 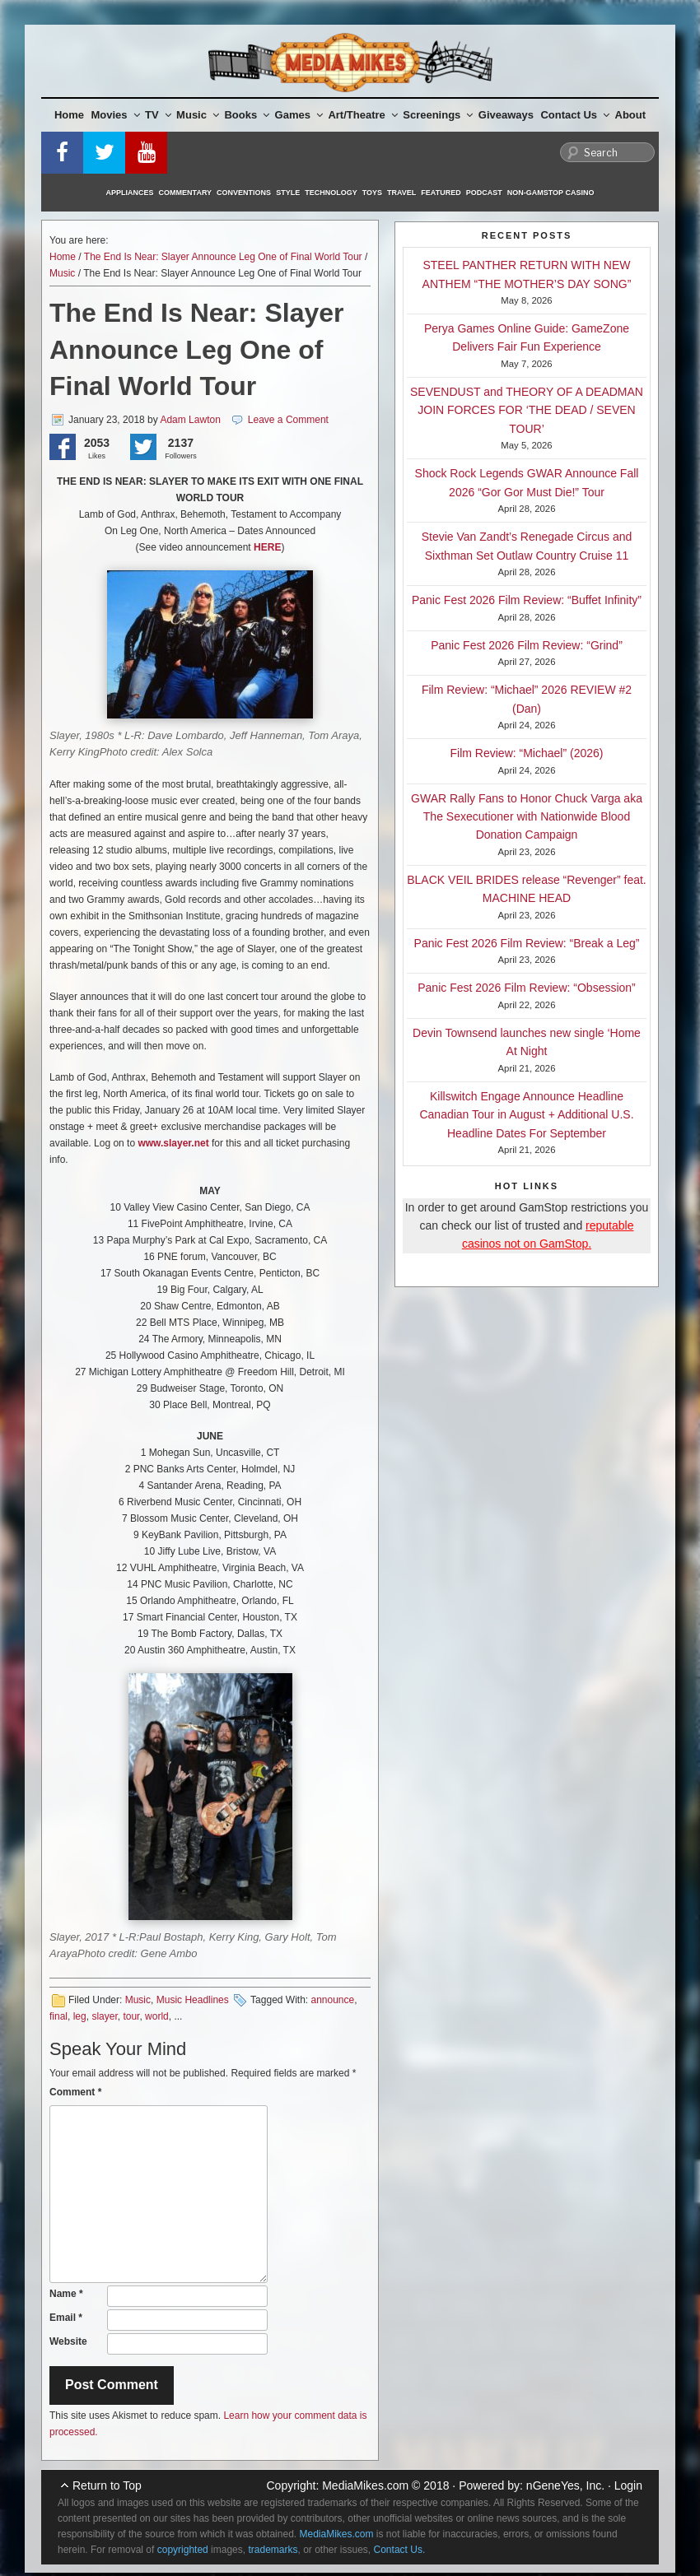 What do you see at coordinates (527, 943) in the screenshot?
I see `Panic Fest 2026 Film Review: “Break a Leg”` at bounding box center [527, 943].